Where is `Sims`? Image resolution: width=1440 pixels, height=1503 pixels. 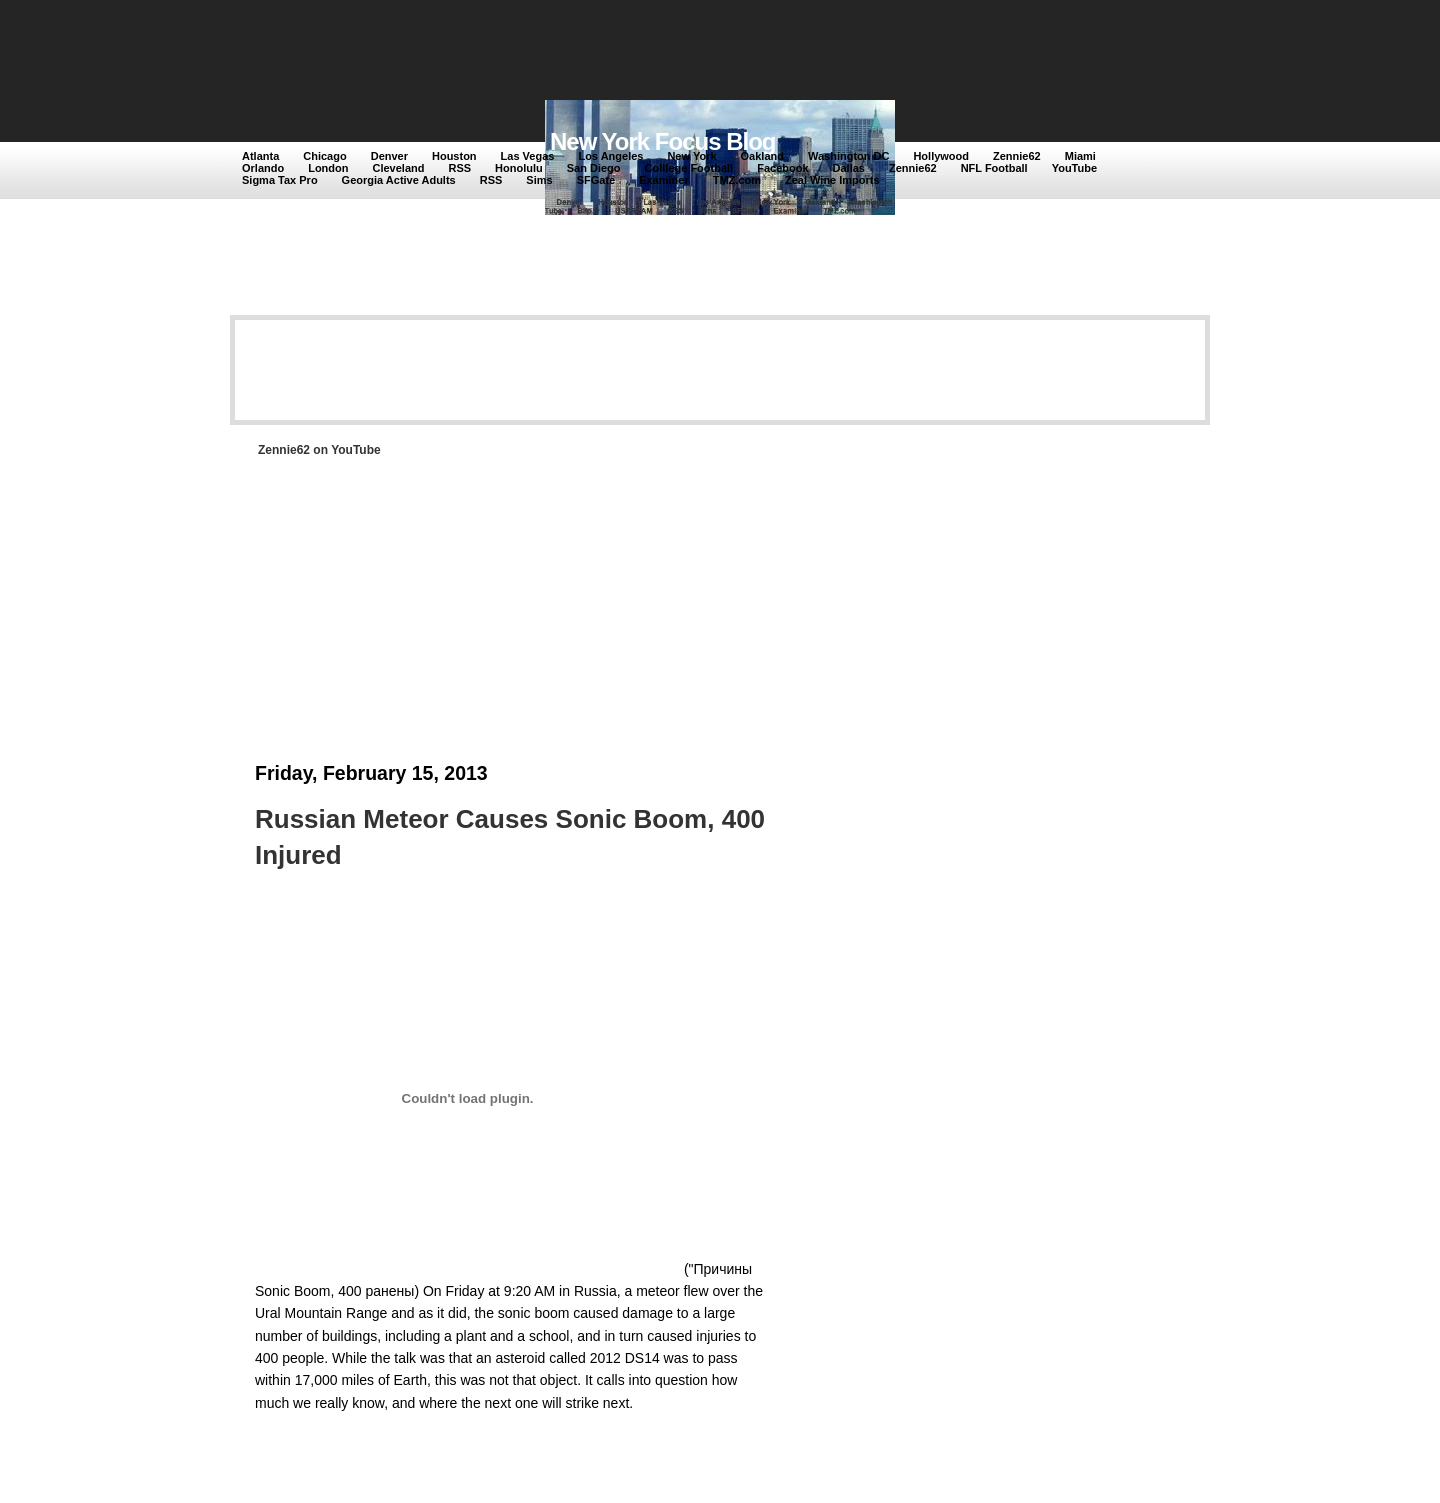
Sims is located at coordinates (539, 180).